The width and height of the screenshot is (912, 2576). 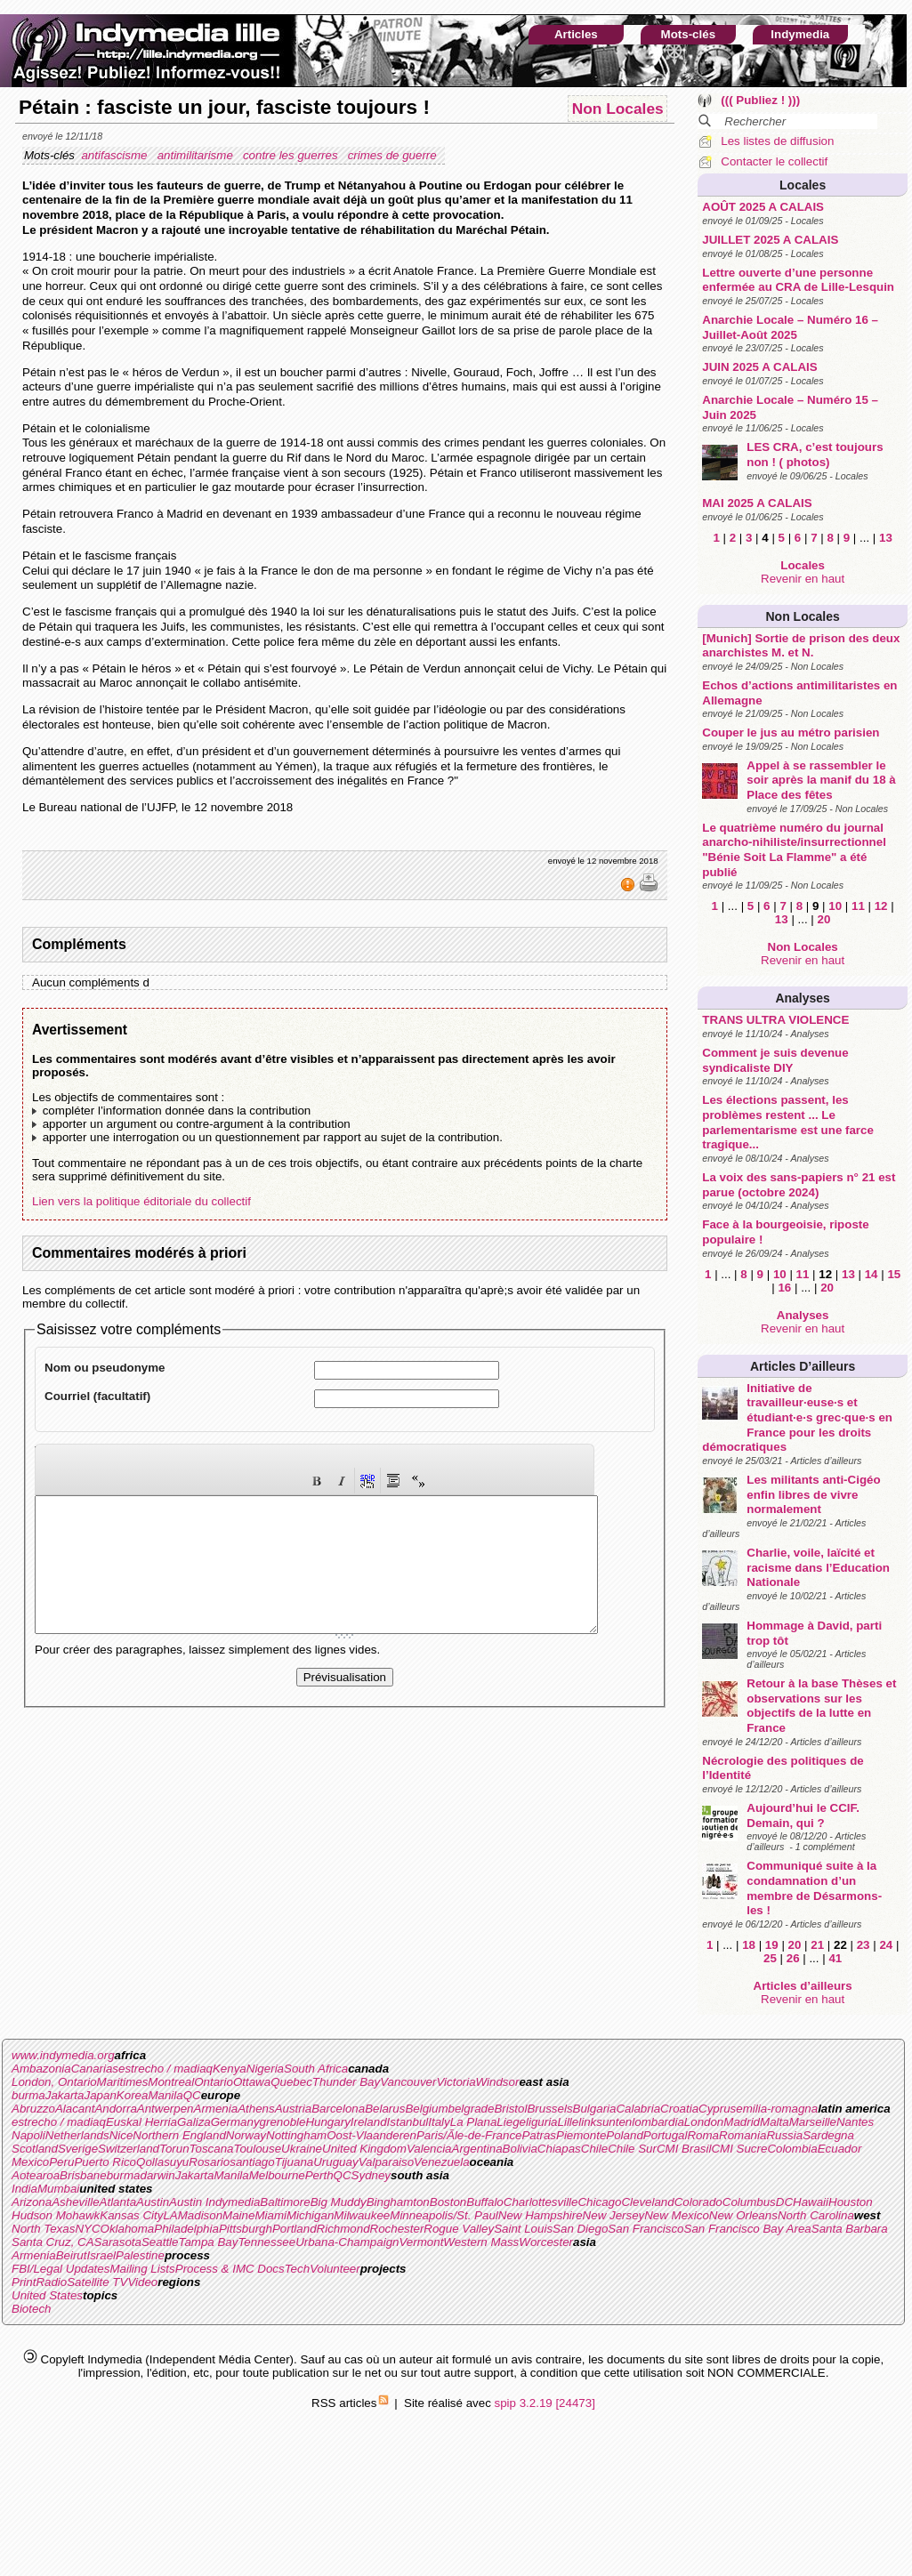 What do you see at coordinates (855, 2122) in the screenshot?
I see `Nantes` at bounding box center [855, 2122].